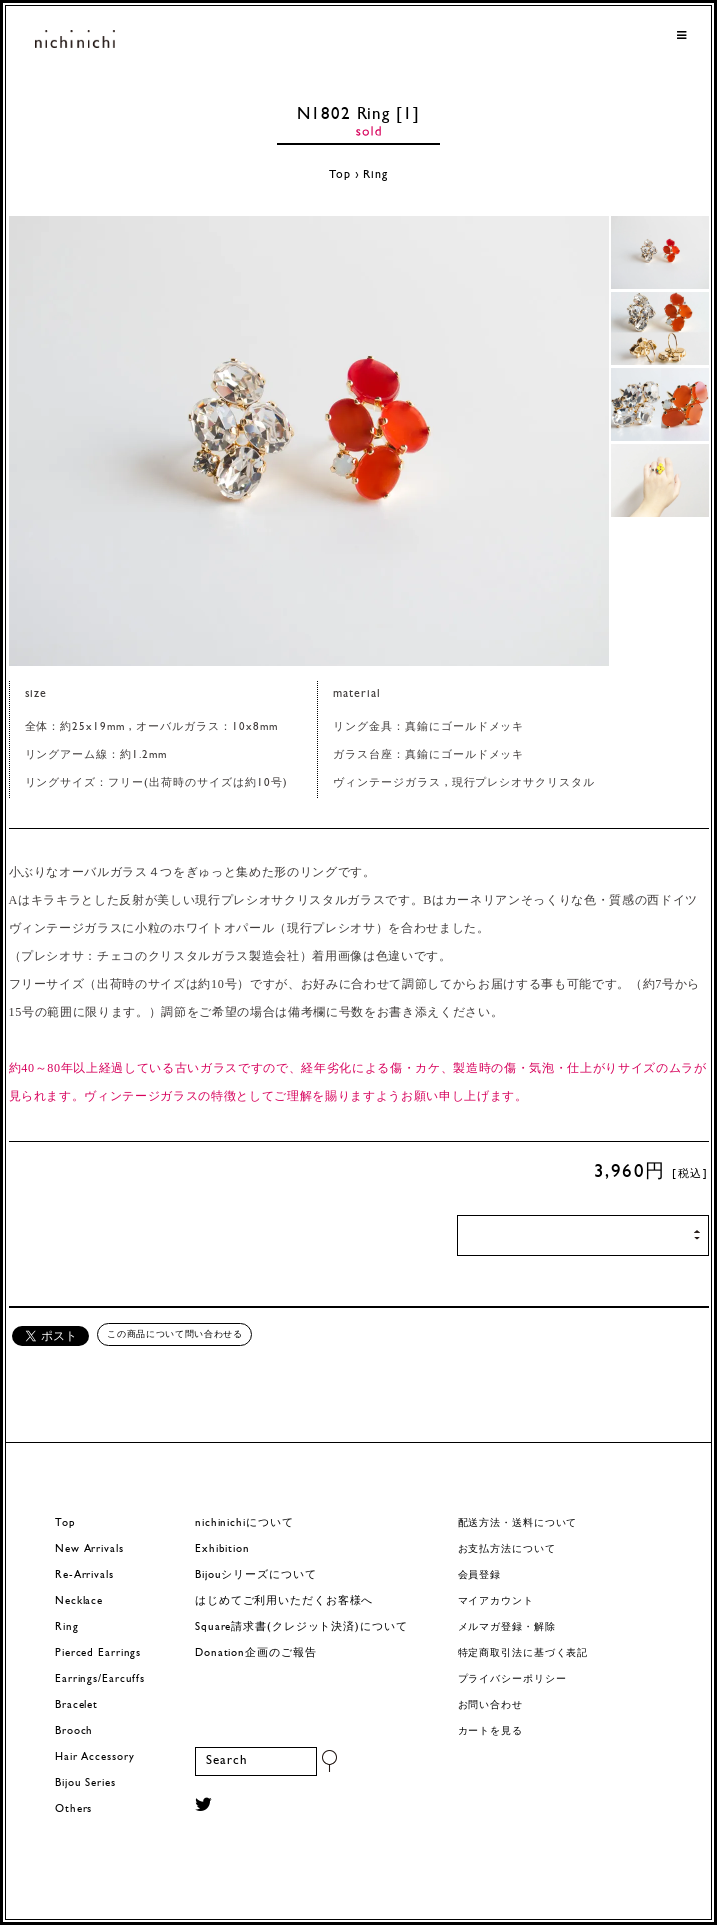 This screenshot has width=717, height=1925. What do you see at coordinates (244, 1523) in the screenshot?
I see `nichinichiについて` at bounding box center [244, 1523].